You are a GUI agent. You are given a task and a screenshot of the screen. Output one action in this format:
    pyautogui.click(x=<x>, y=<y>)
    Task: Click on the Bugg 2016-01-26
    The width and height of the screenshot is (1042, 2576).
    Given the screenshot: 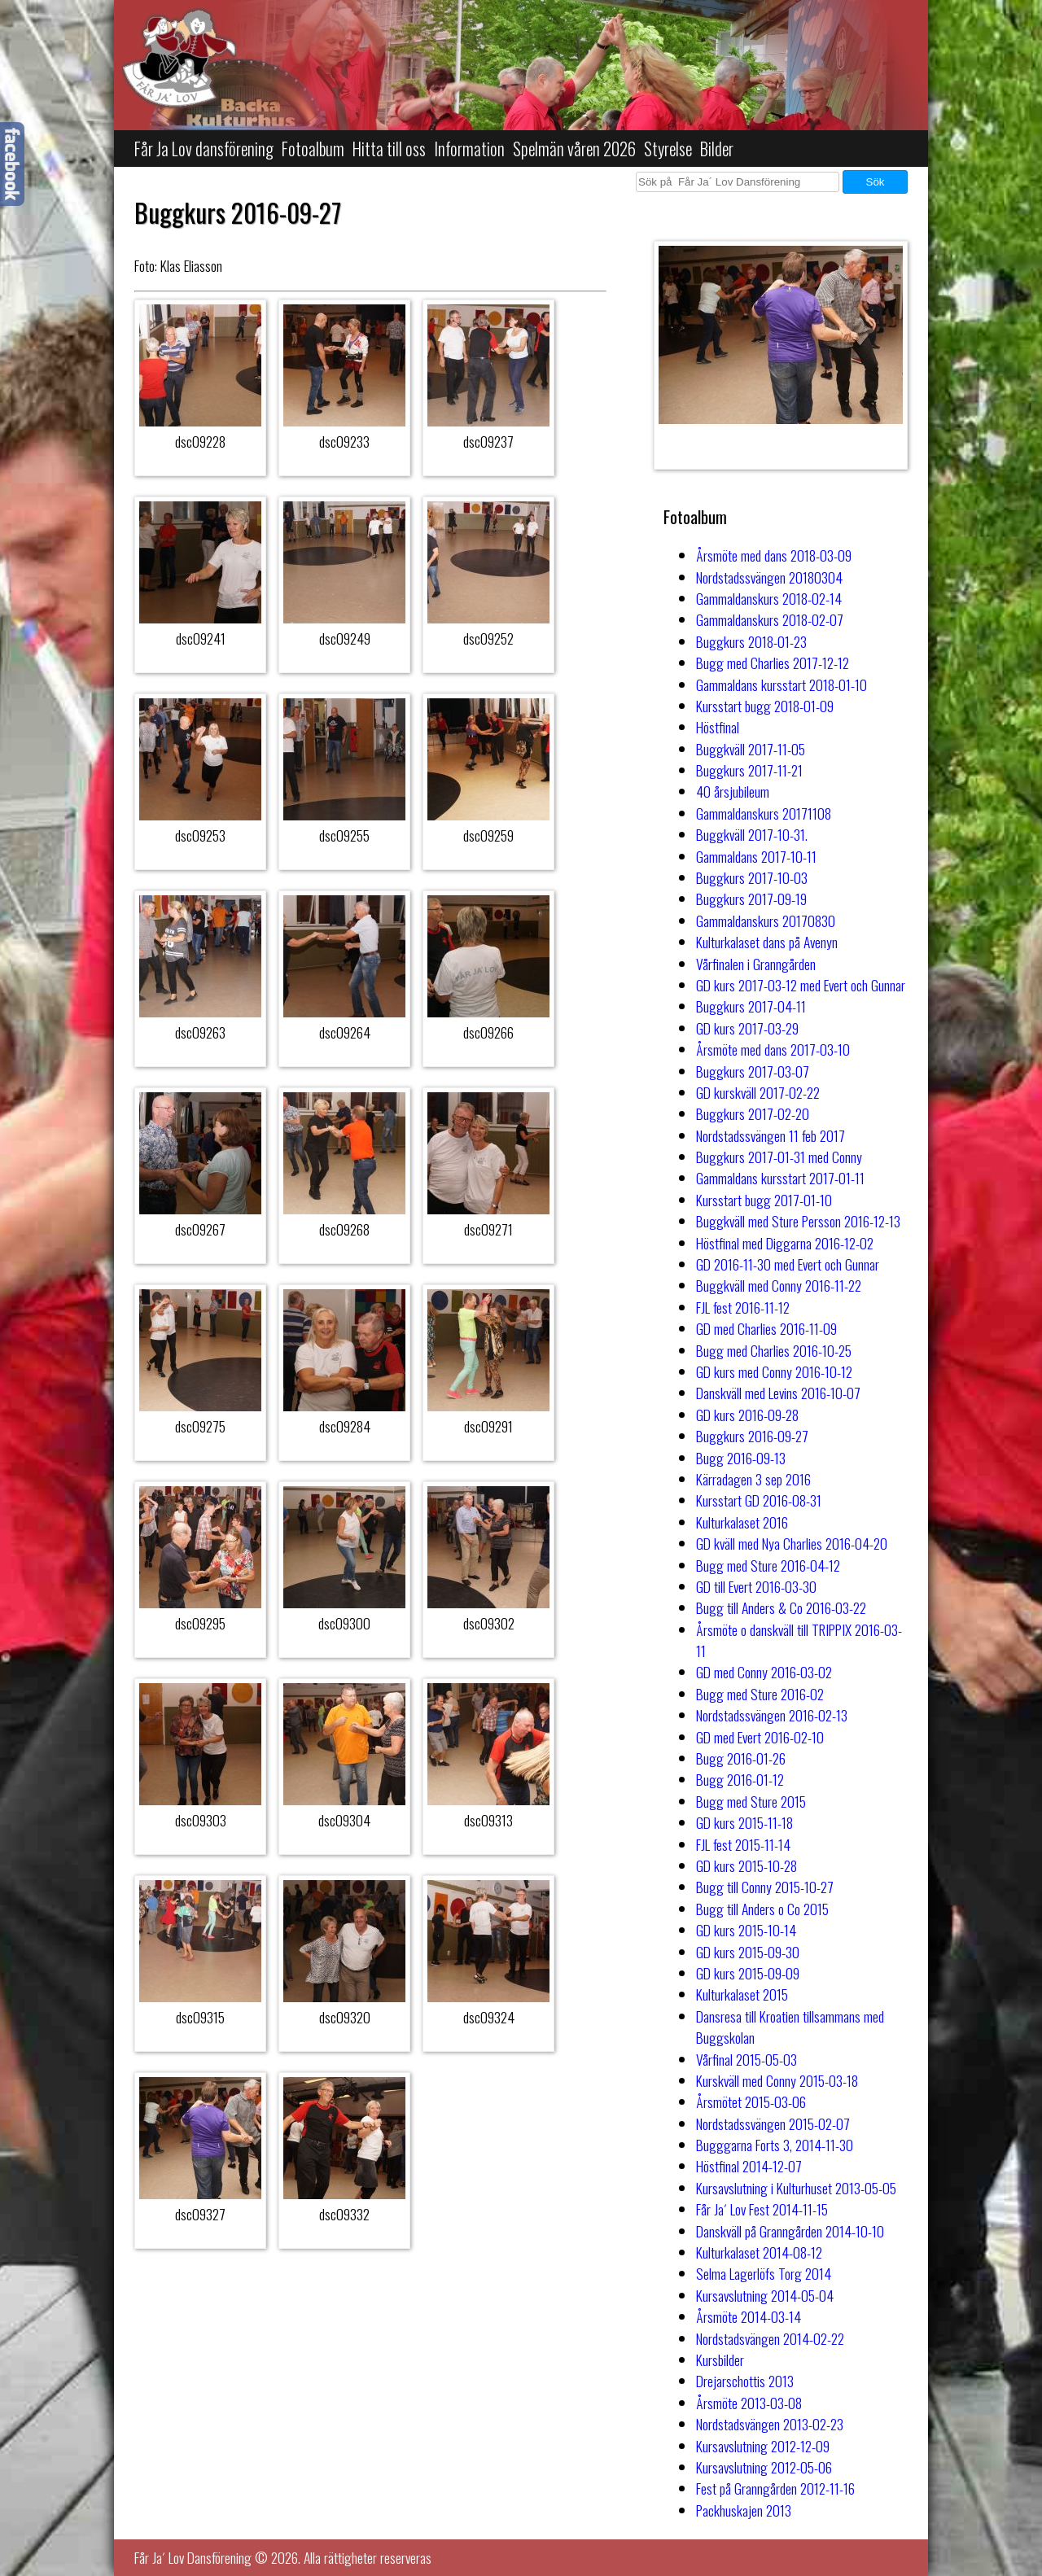 What is the action you would take?
    pyautogui.click(x=741, y=1758)
    